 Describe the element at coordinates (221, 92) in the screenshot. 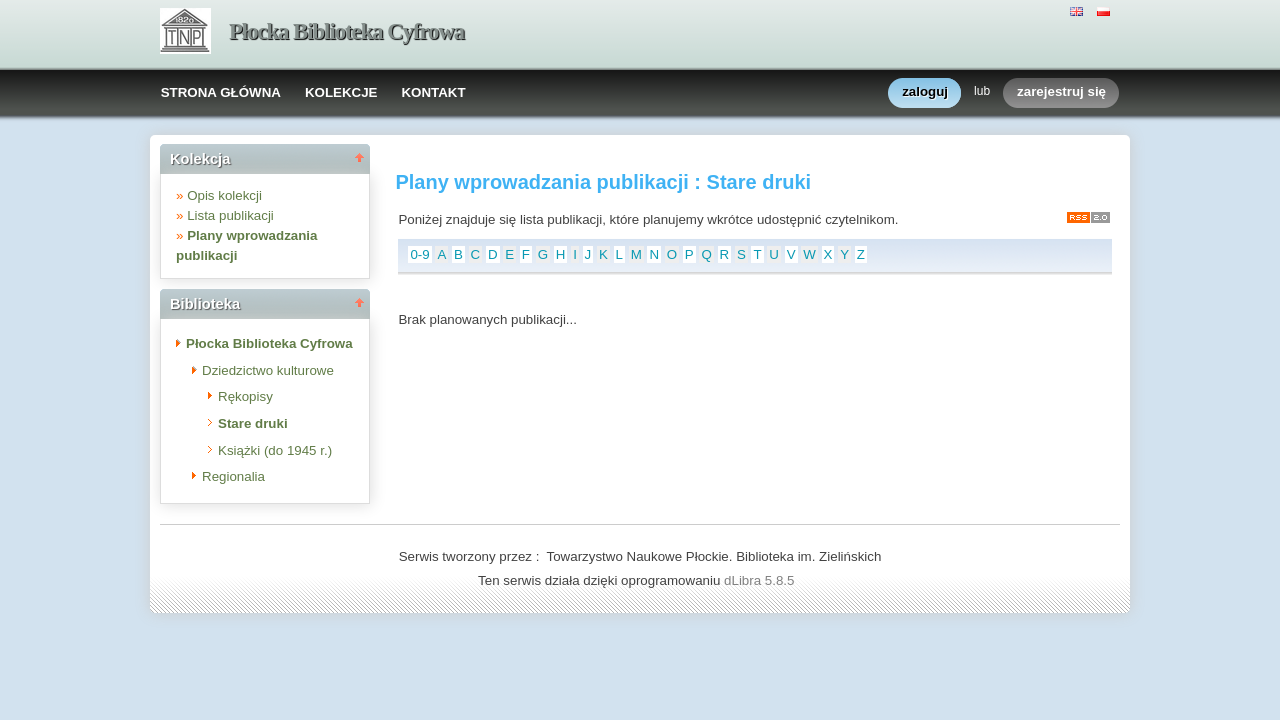

I see `STRONA GŁÓWNA` at that location.